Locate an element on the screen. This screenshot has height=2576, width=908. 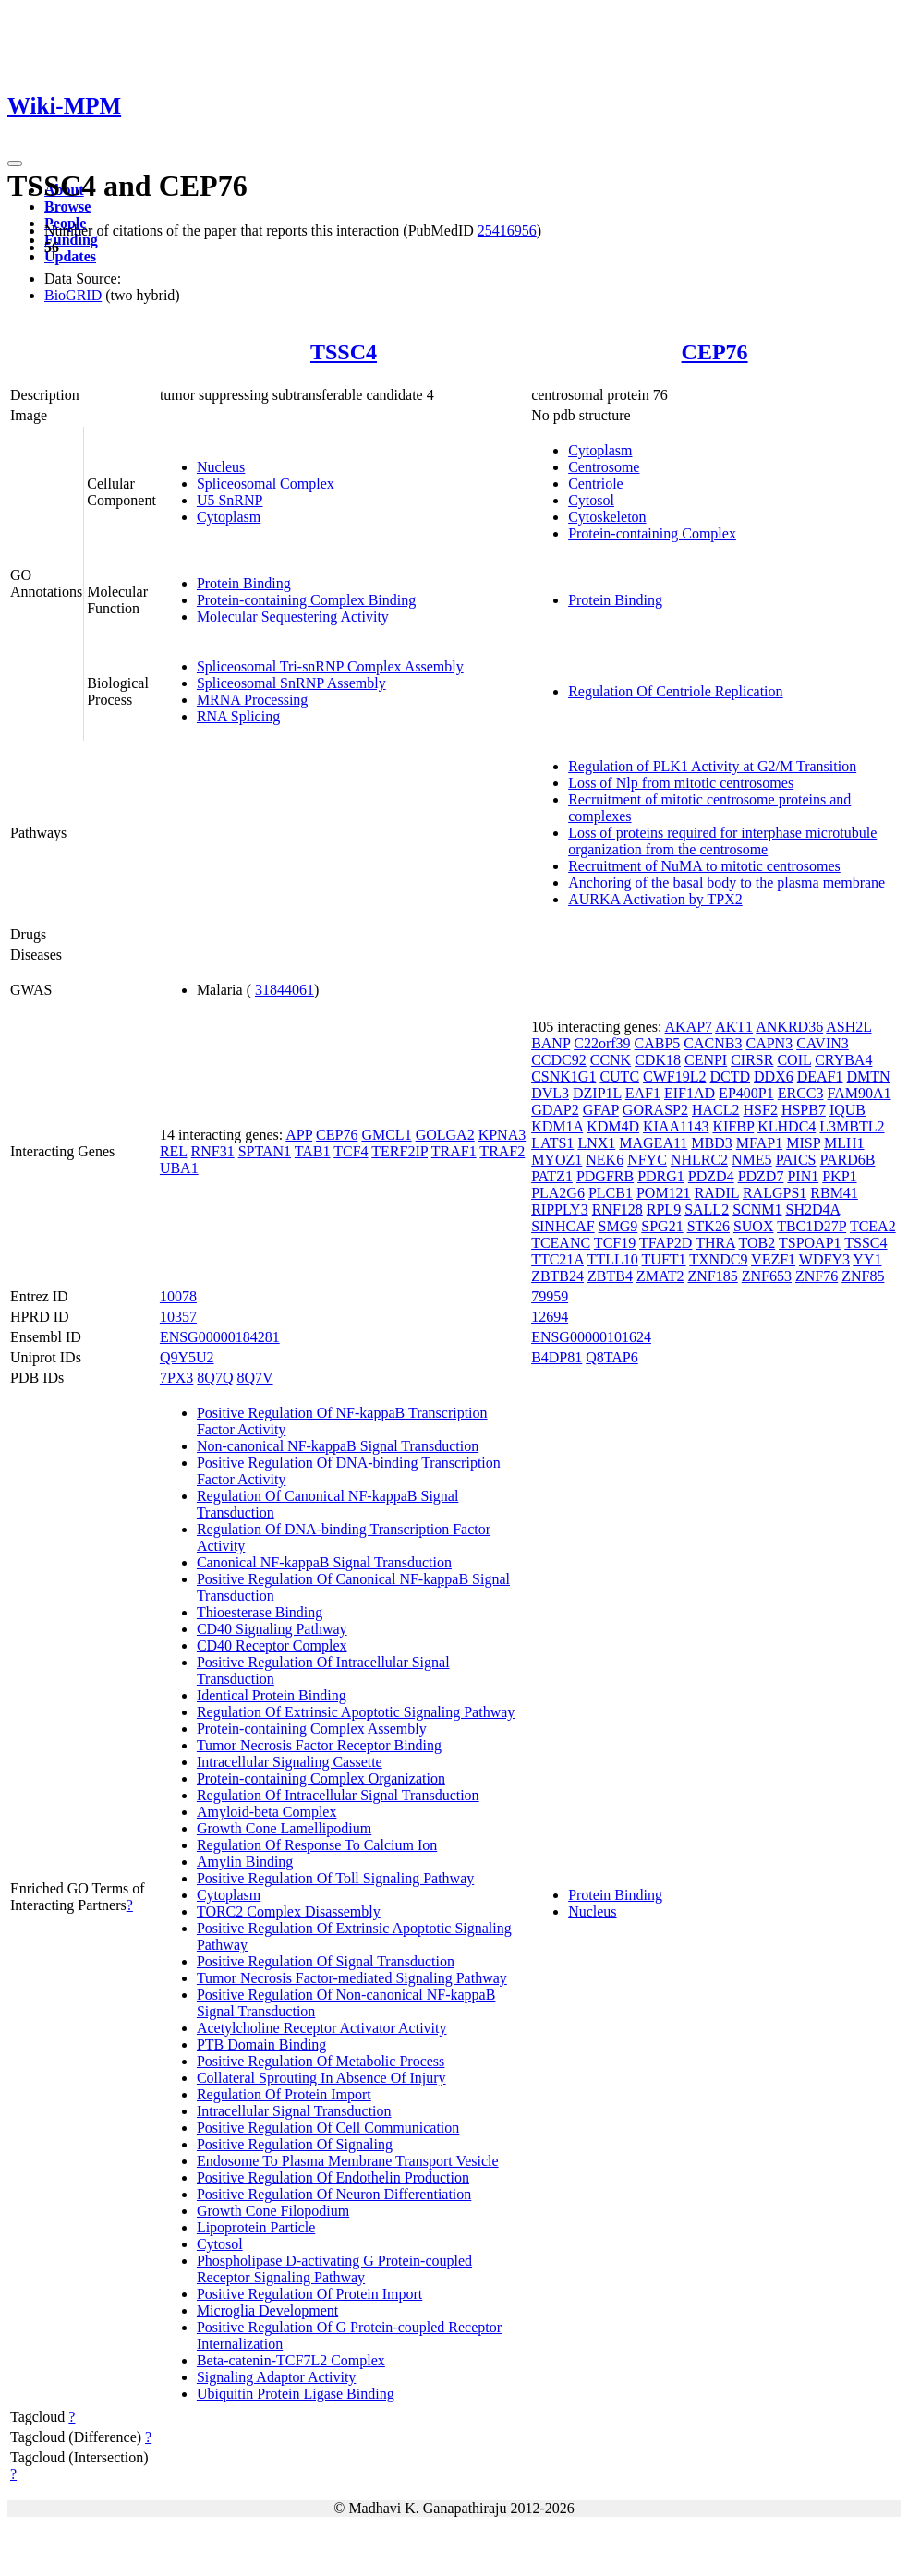
Ubiquitin Protein Ligase Binding is located at coordinates (295, 2393).